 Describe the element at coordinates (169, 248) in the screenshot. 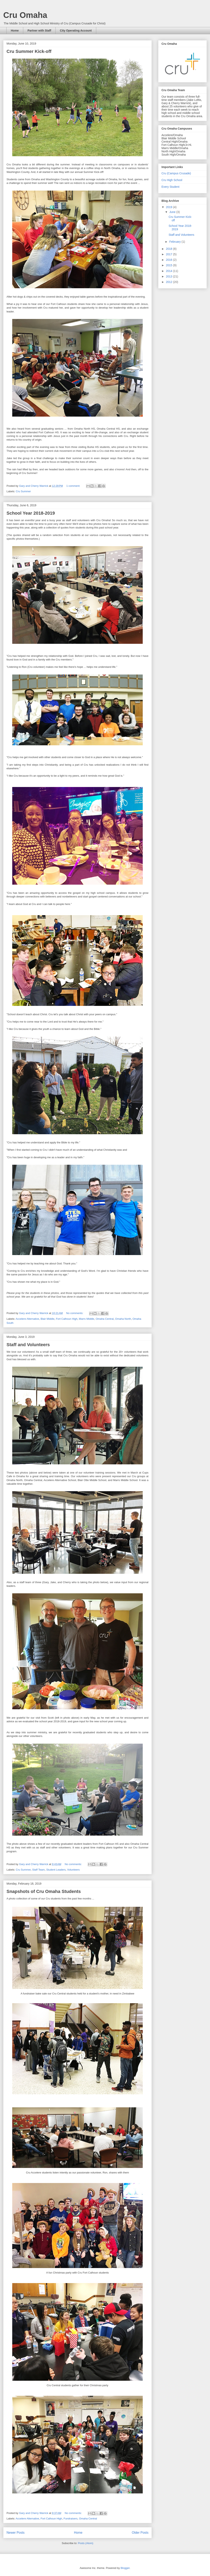

I see `2018` at that location.